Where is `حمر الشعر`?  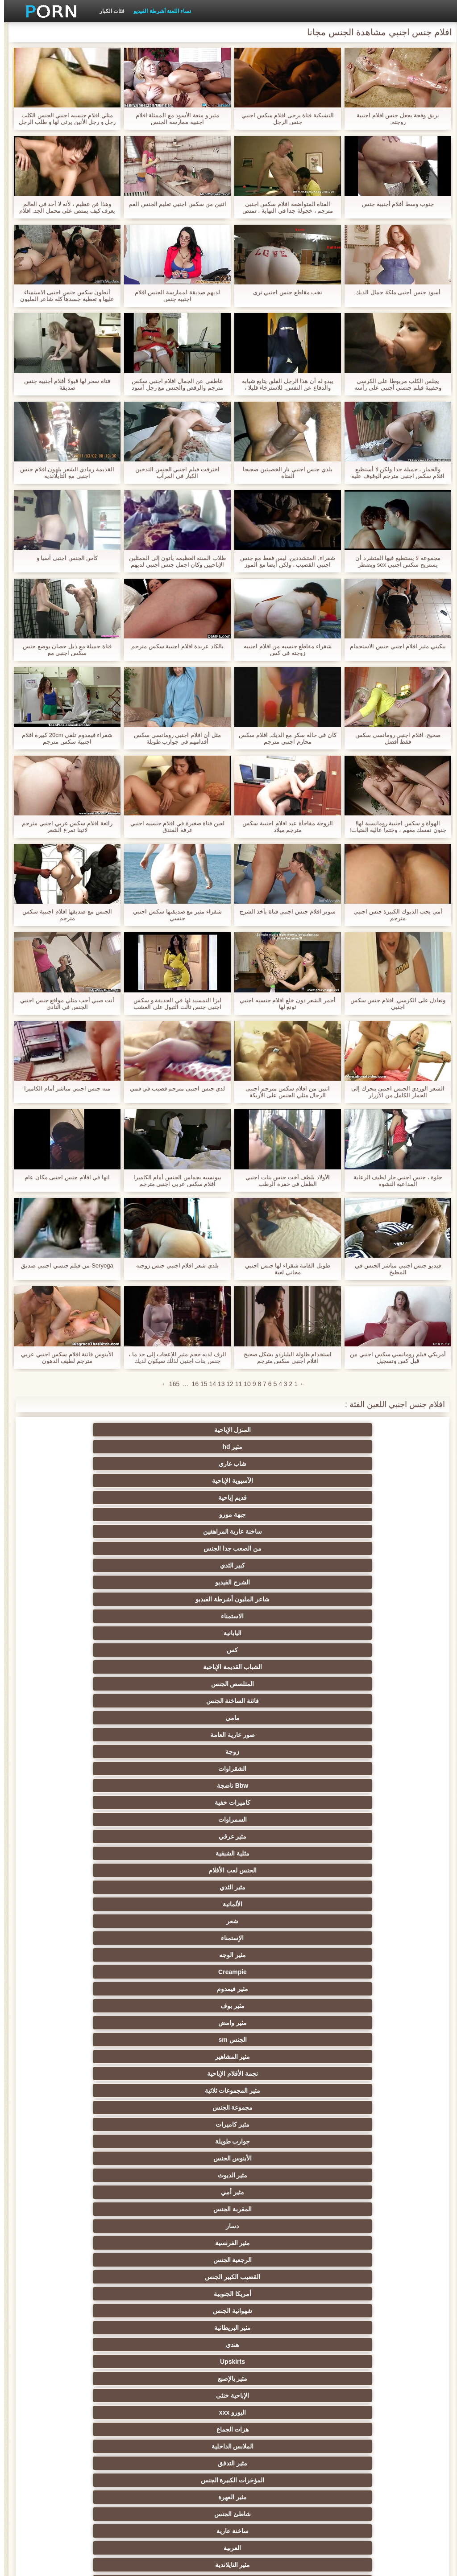
حمر الشعر is located at coordinates (272, 1734).